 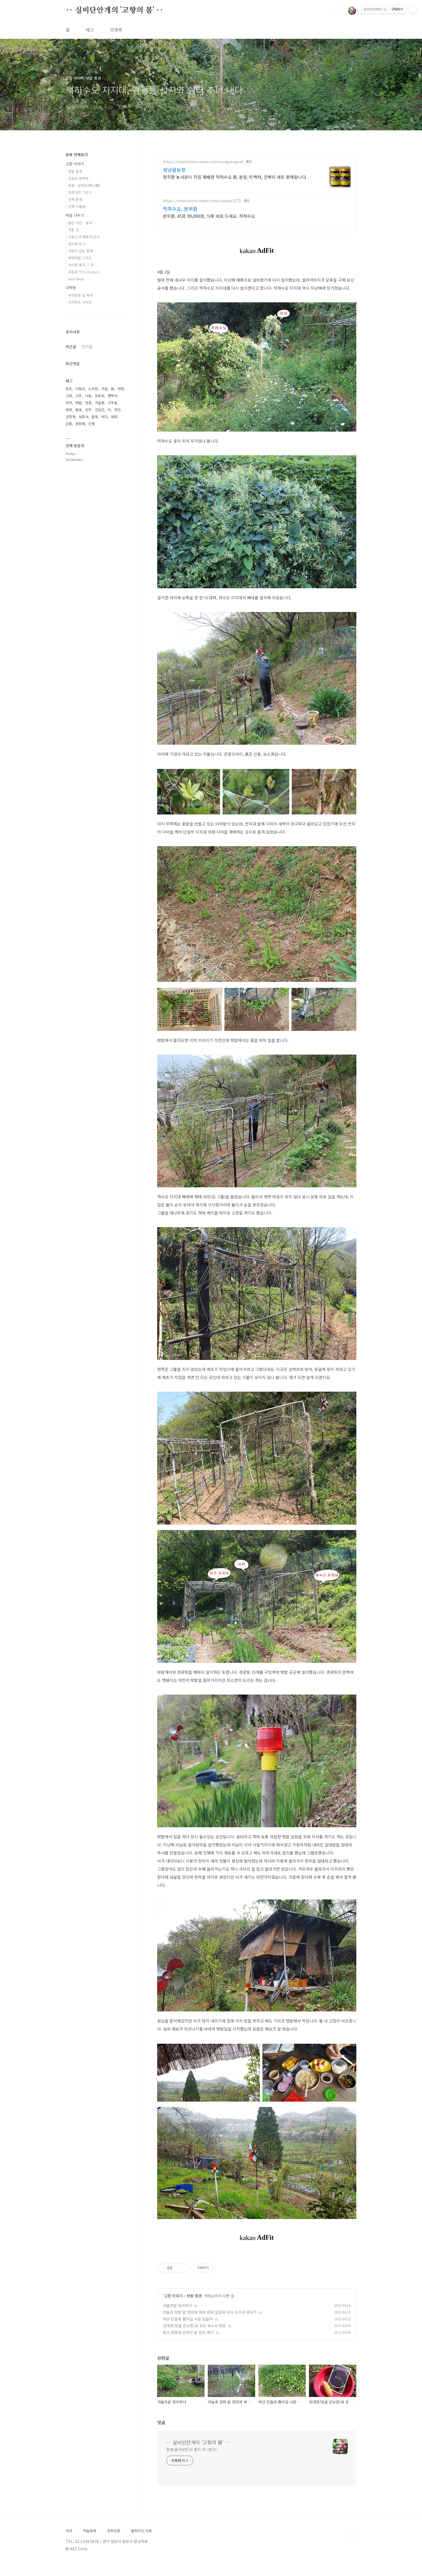 I want to click on 마늘과 양파 밭 영양제 제타 파워 살포와 더덕 지지대 세우기, so click(x=209, y=2312).